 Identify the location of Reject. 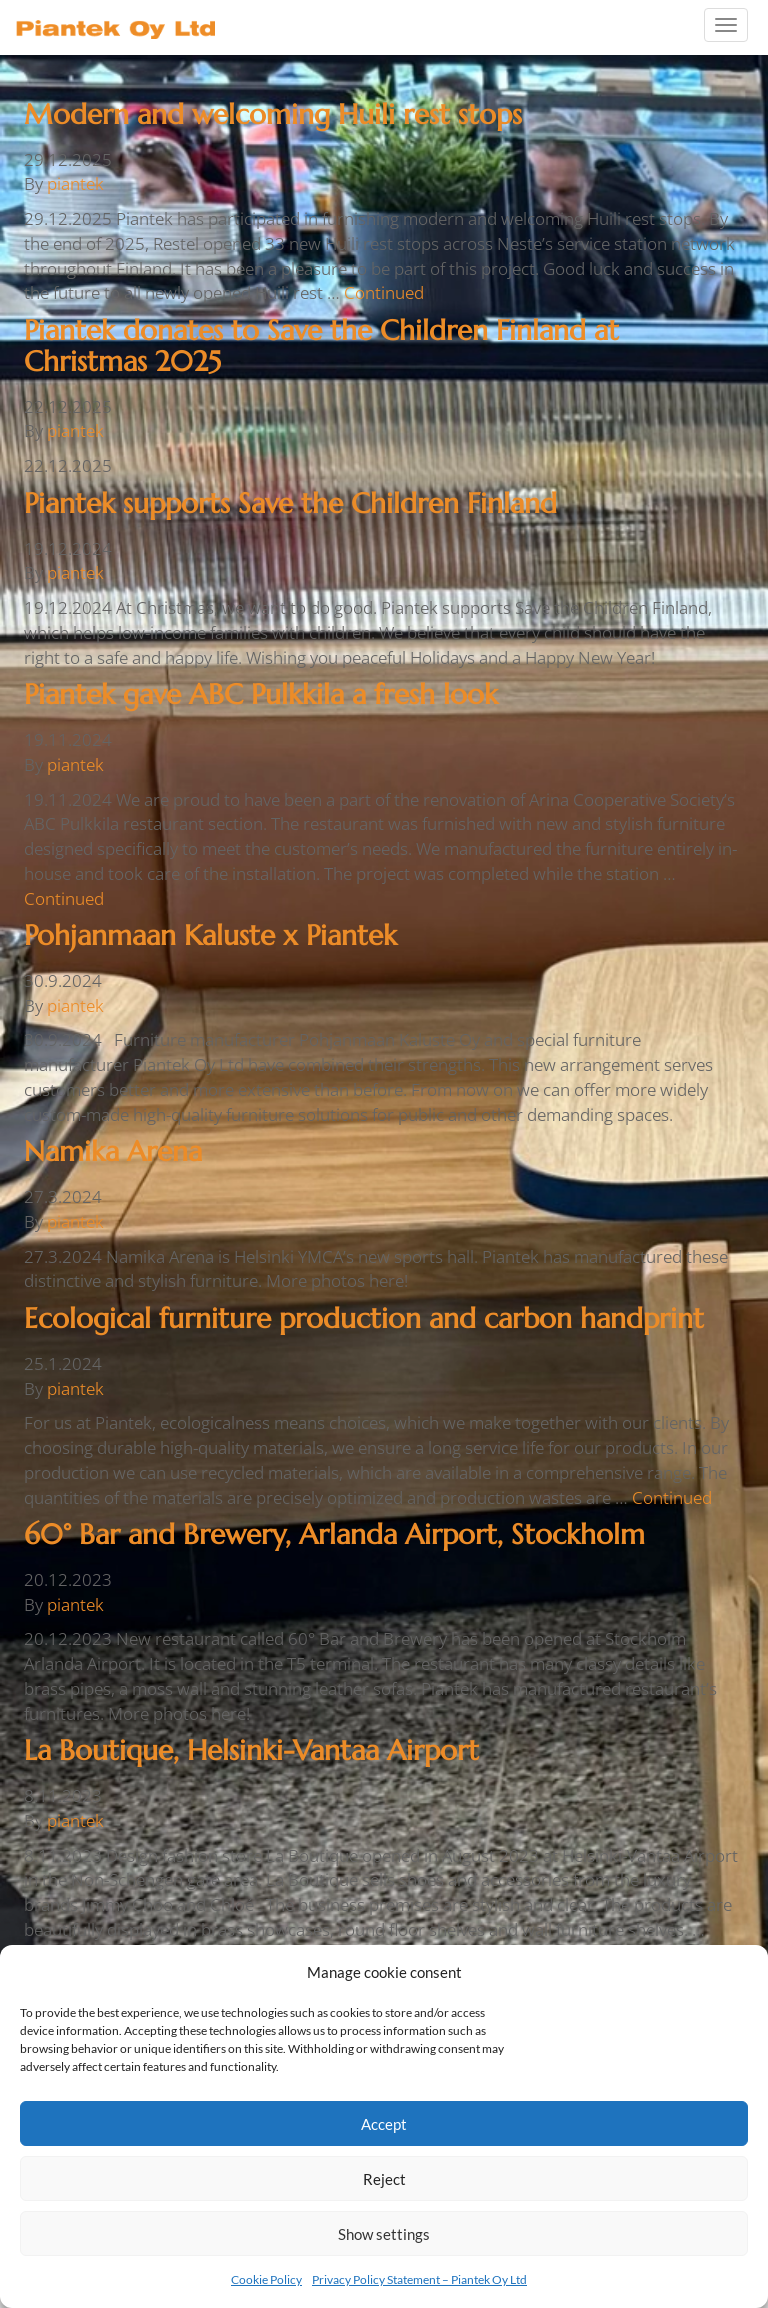
(384, 2179).